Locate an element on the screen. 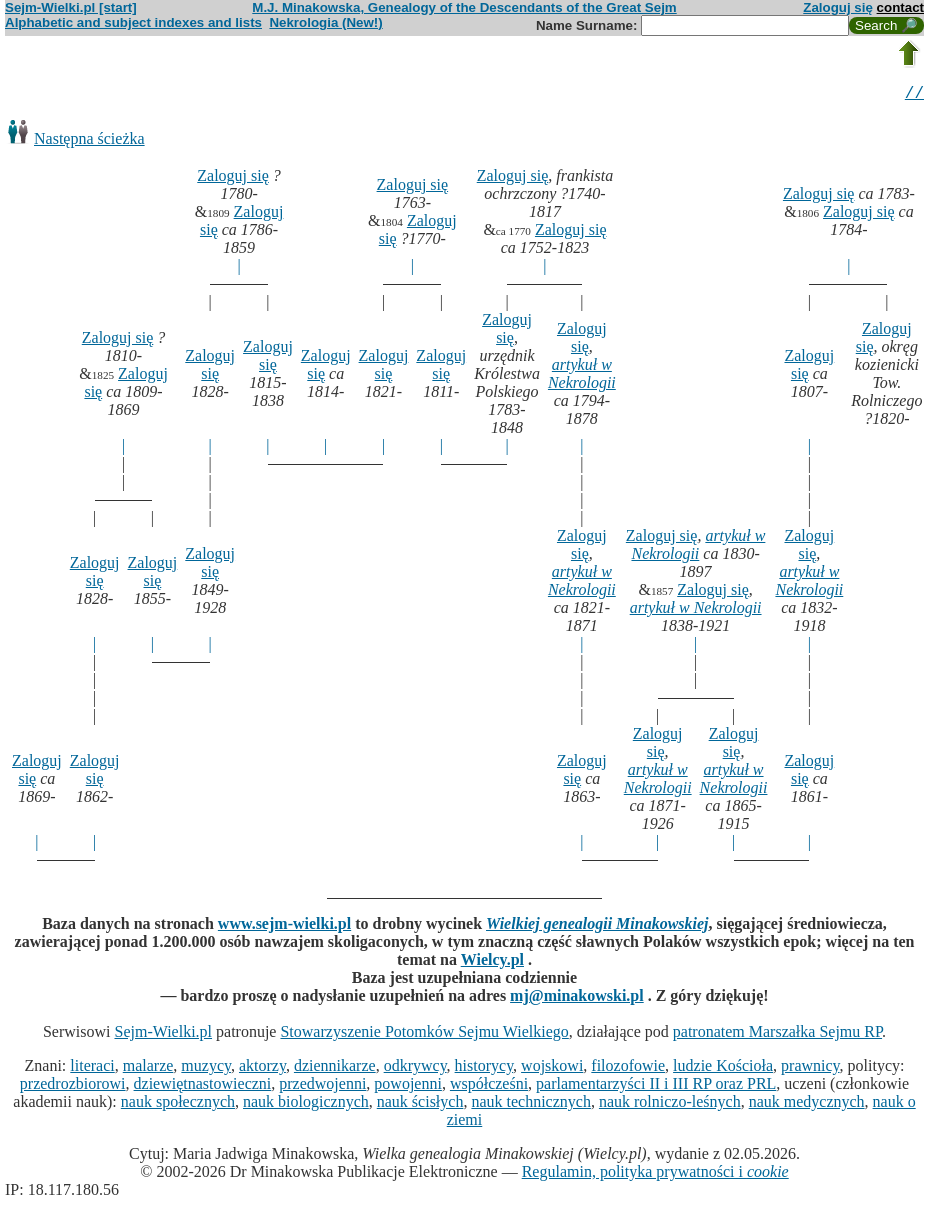 Image resolution: width=929 pixels, height=1220 pixels. contact is located at coordinates (900, 7).